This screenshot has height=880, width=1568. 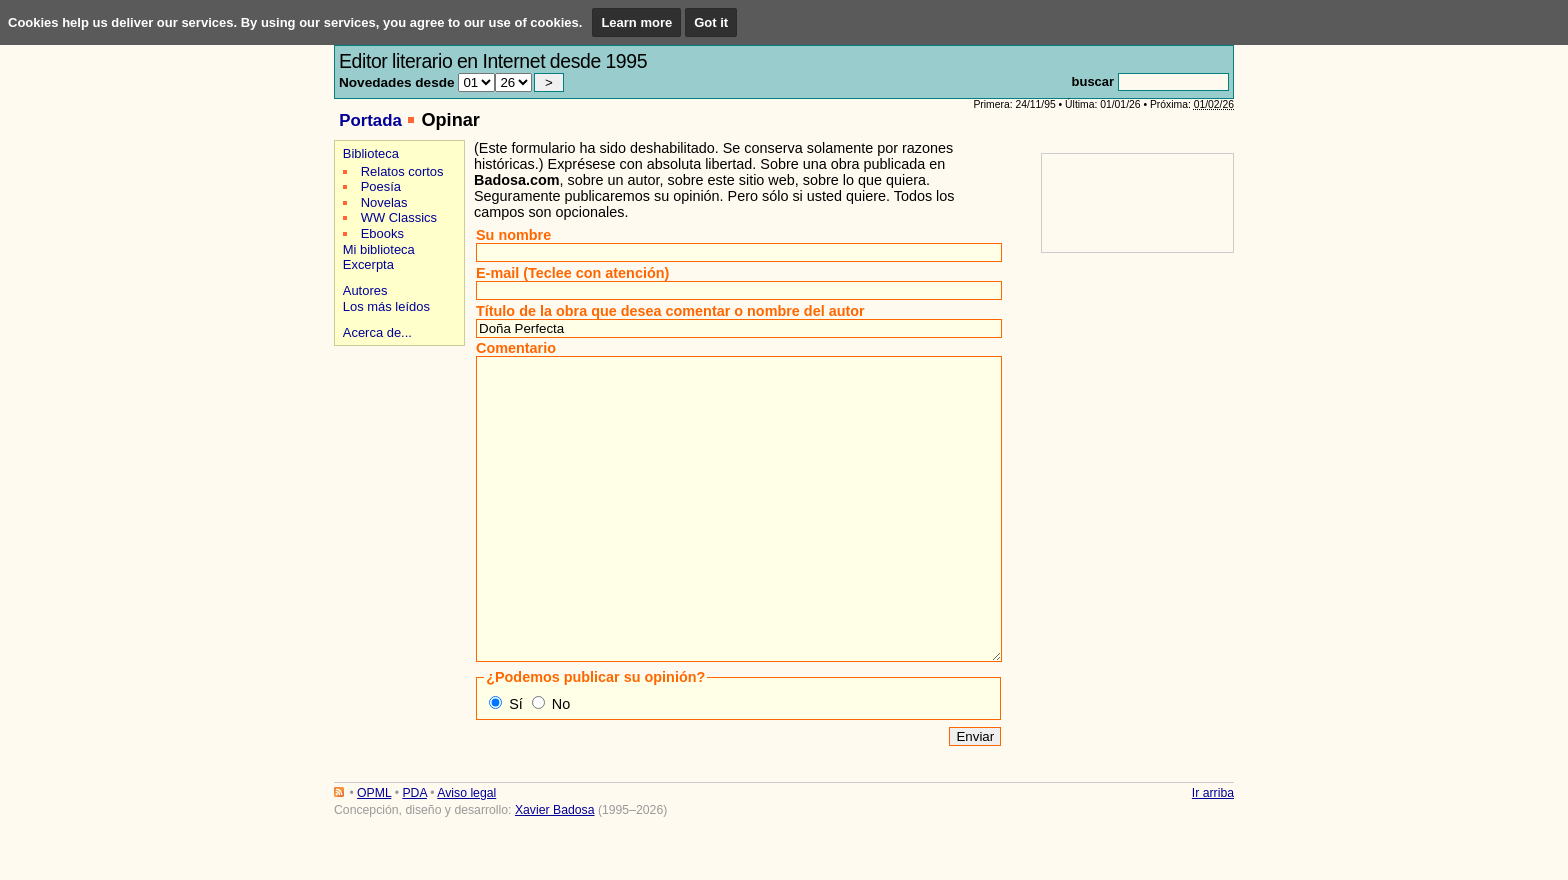 I want to click on Learn more, so click(x=636, y=22).